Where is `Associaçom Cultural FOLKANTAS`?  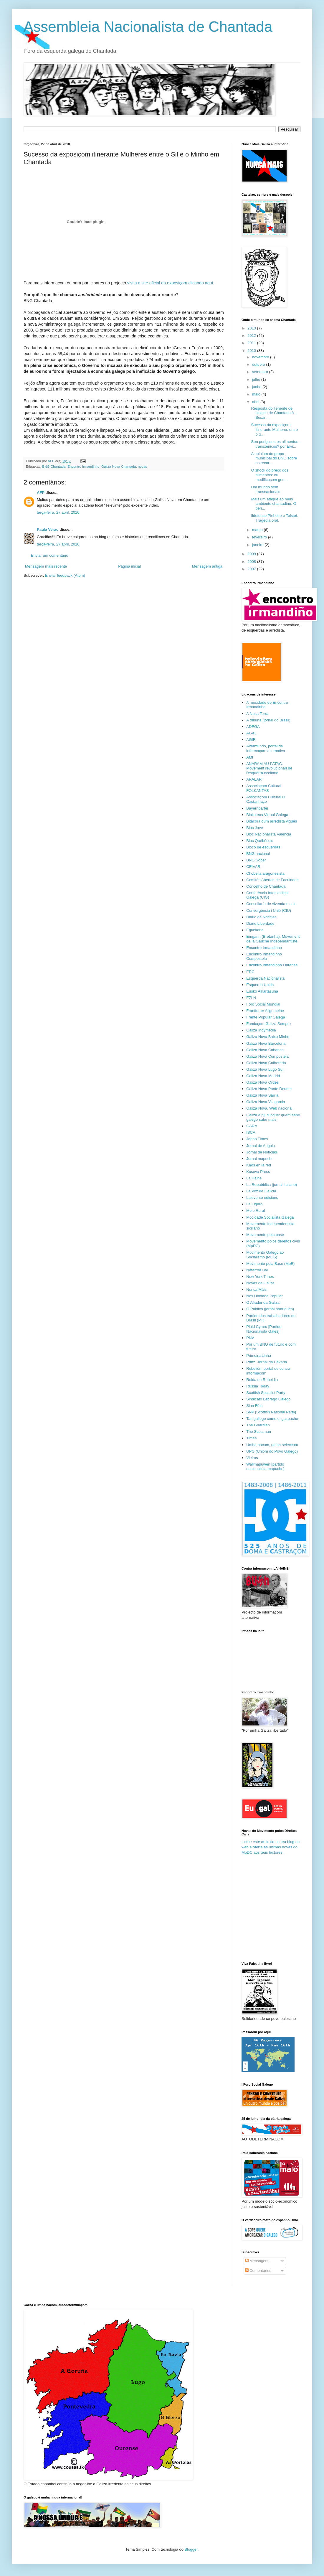 Associaçom Cultural FOLKANTAS is located at coordinates (263, 788).